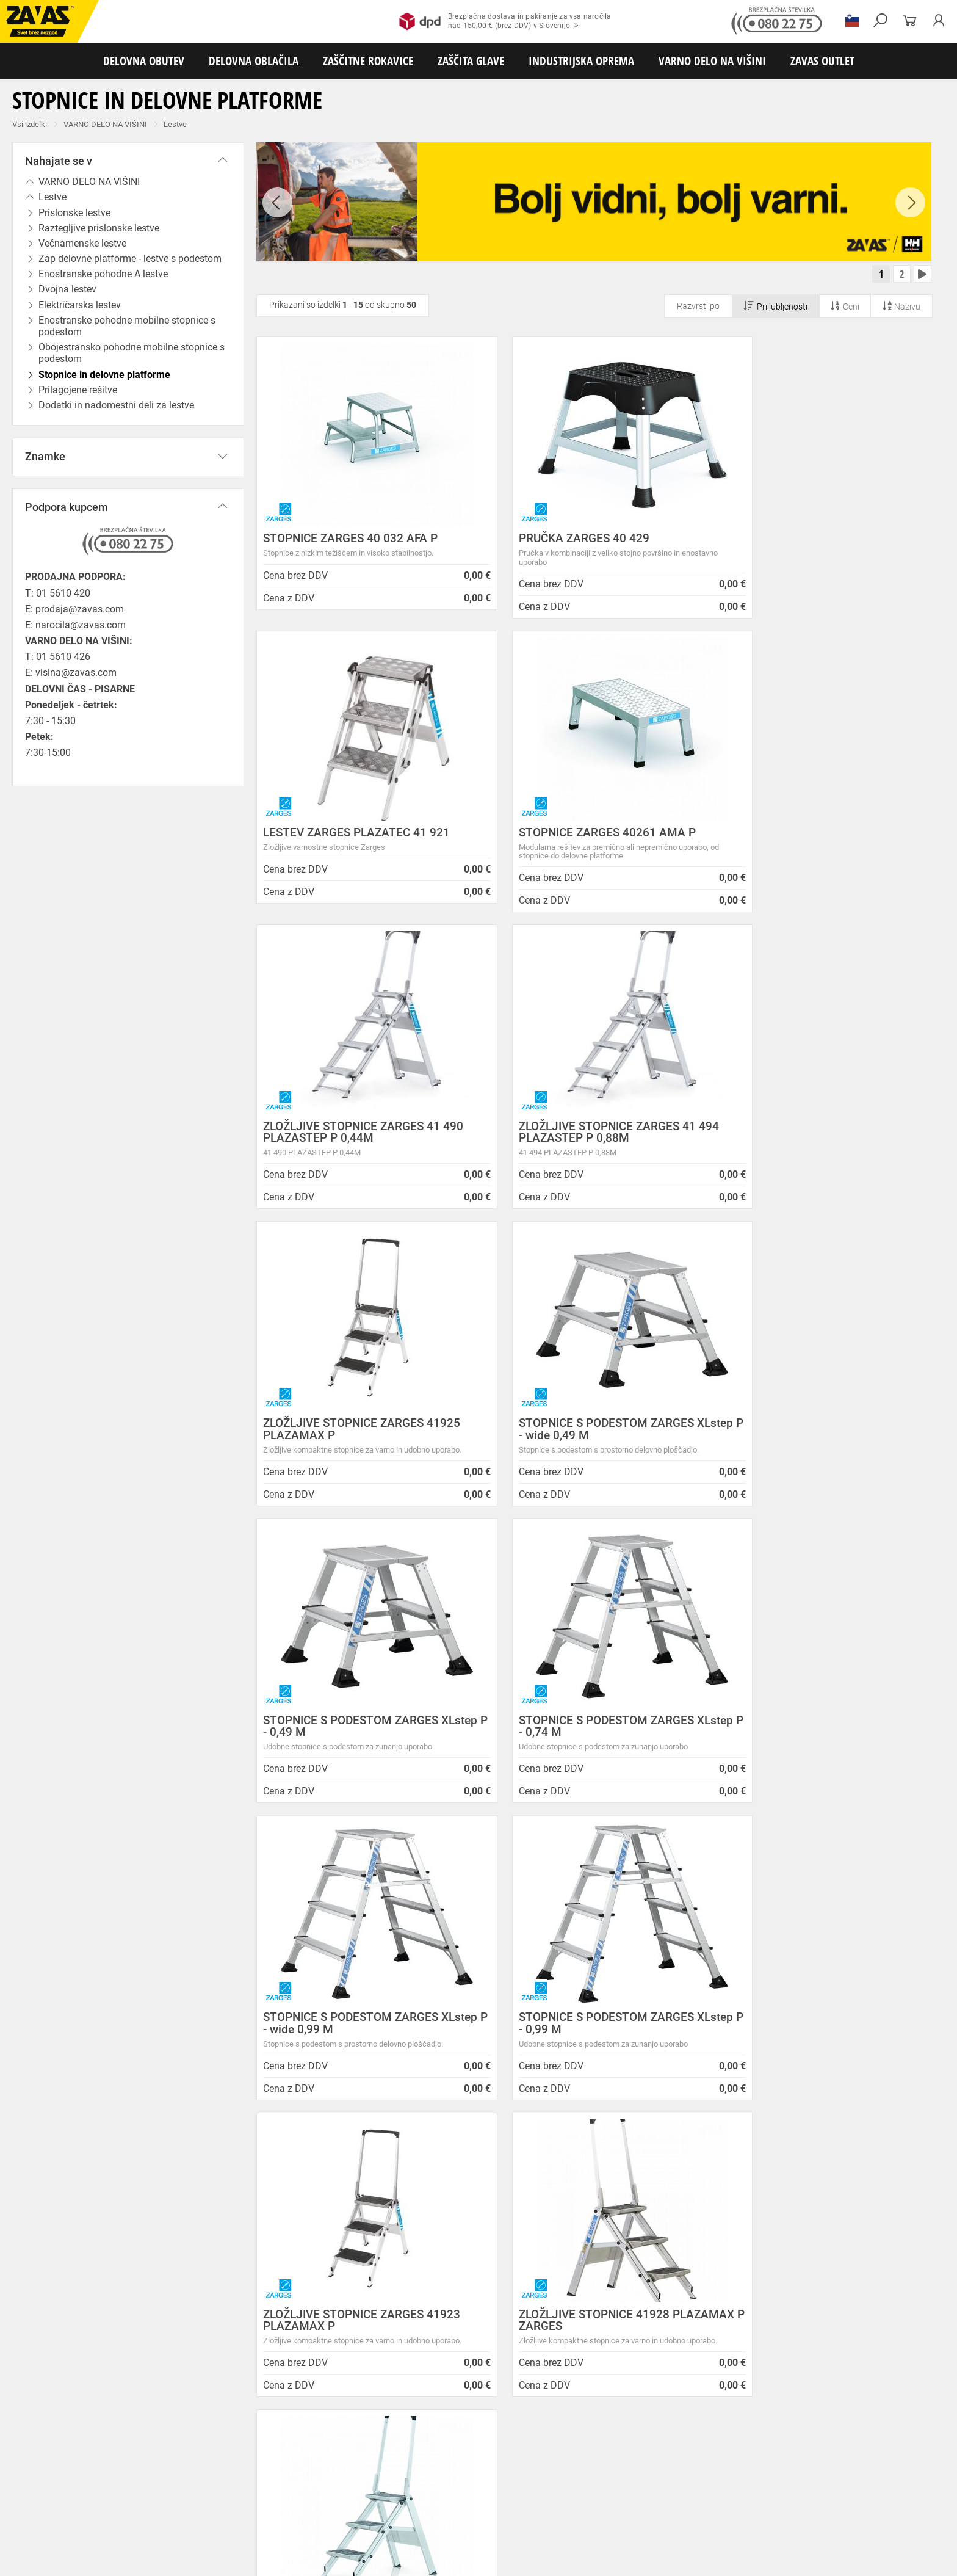  What do you see at coordinates (881, 2475) in the screenshot?
I see `Rokavice za zaščto pred mrazom` at bounding box center [881, 2475].